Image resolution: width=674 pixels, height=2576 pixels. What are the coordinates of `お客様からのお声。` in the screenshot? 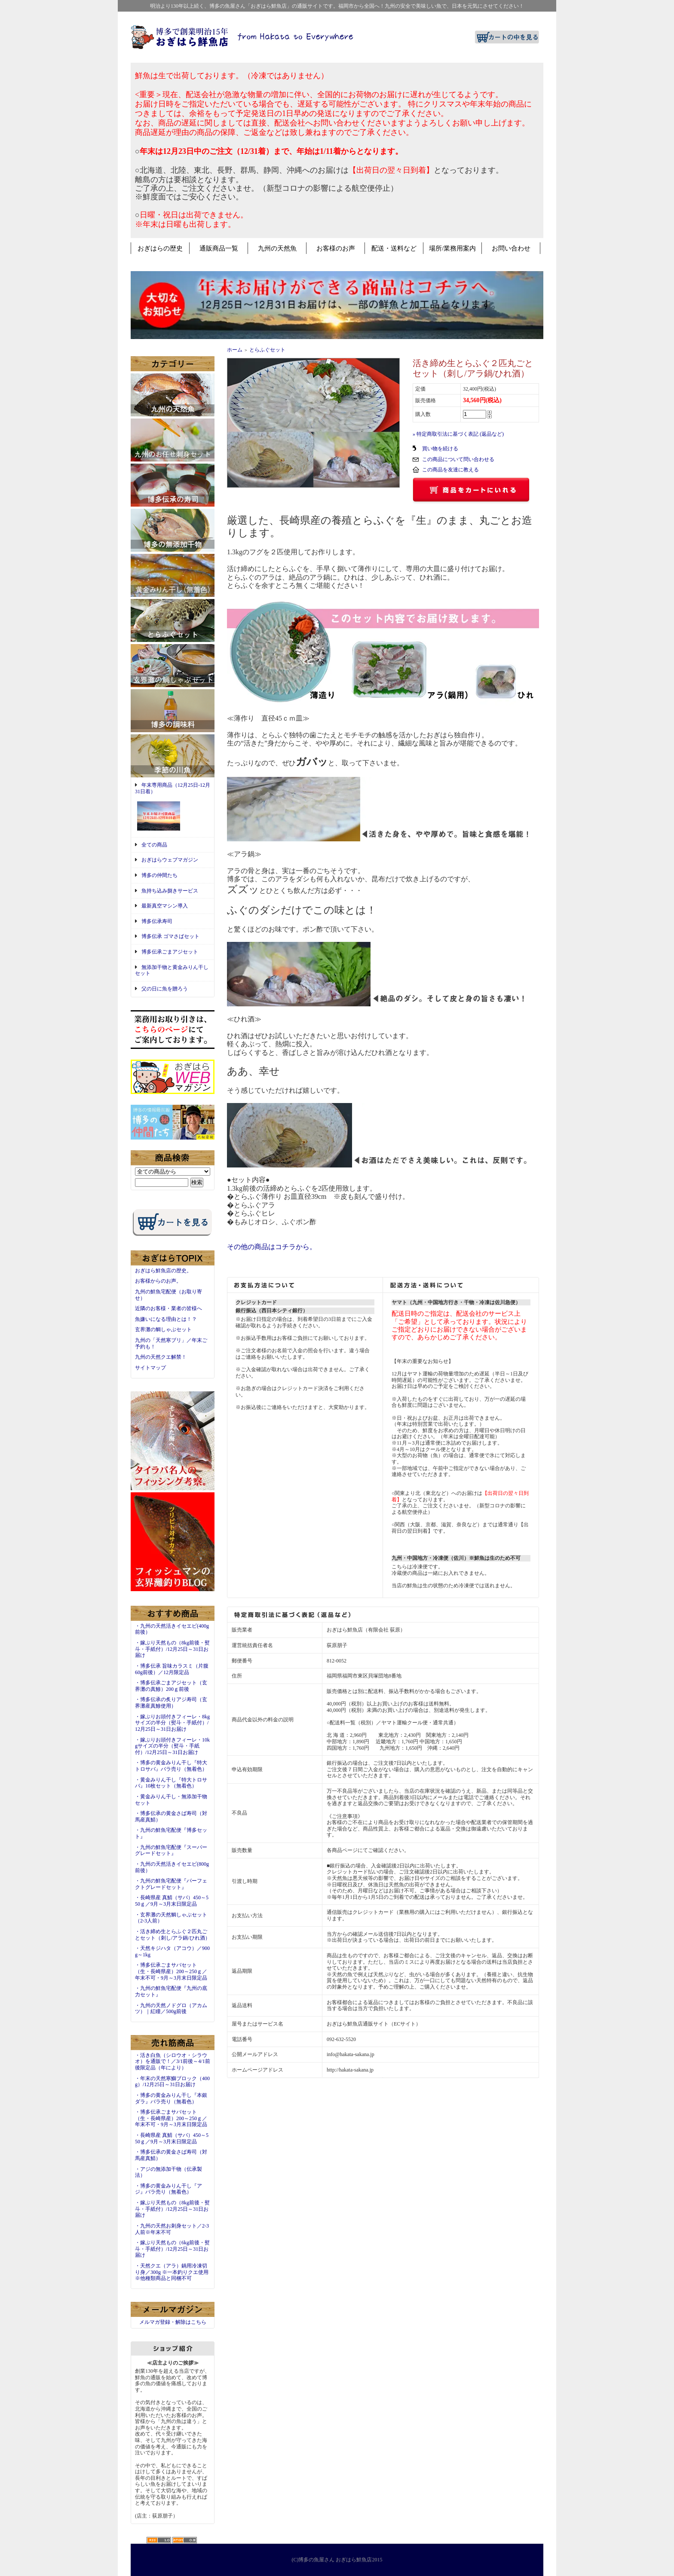 It's located at (158, 1281).